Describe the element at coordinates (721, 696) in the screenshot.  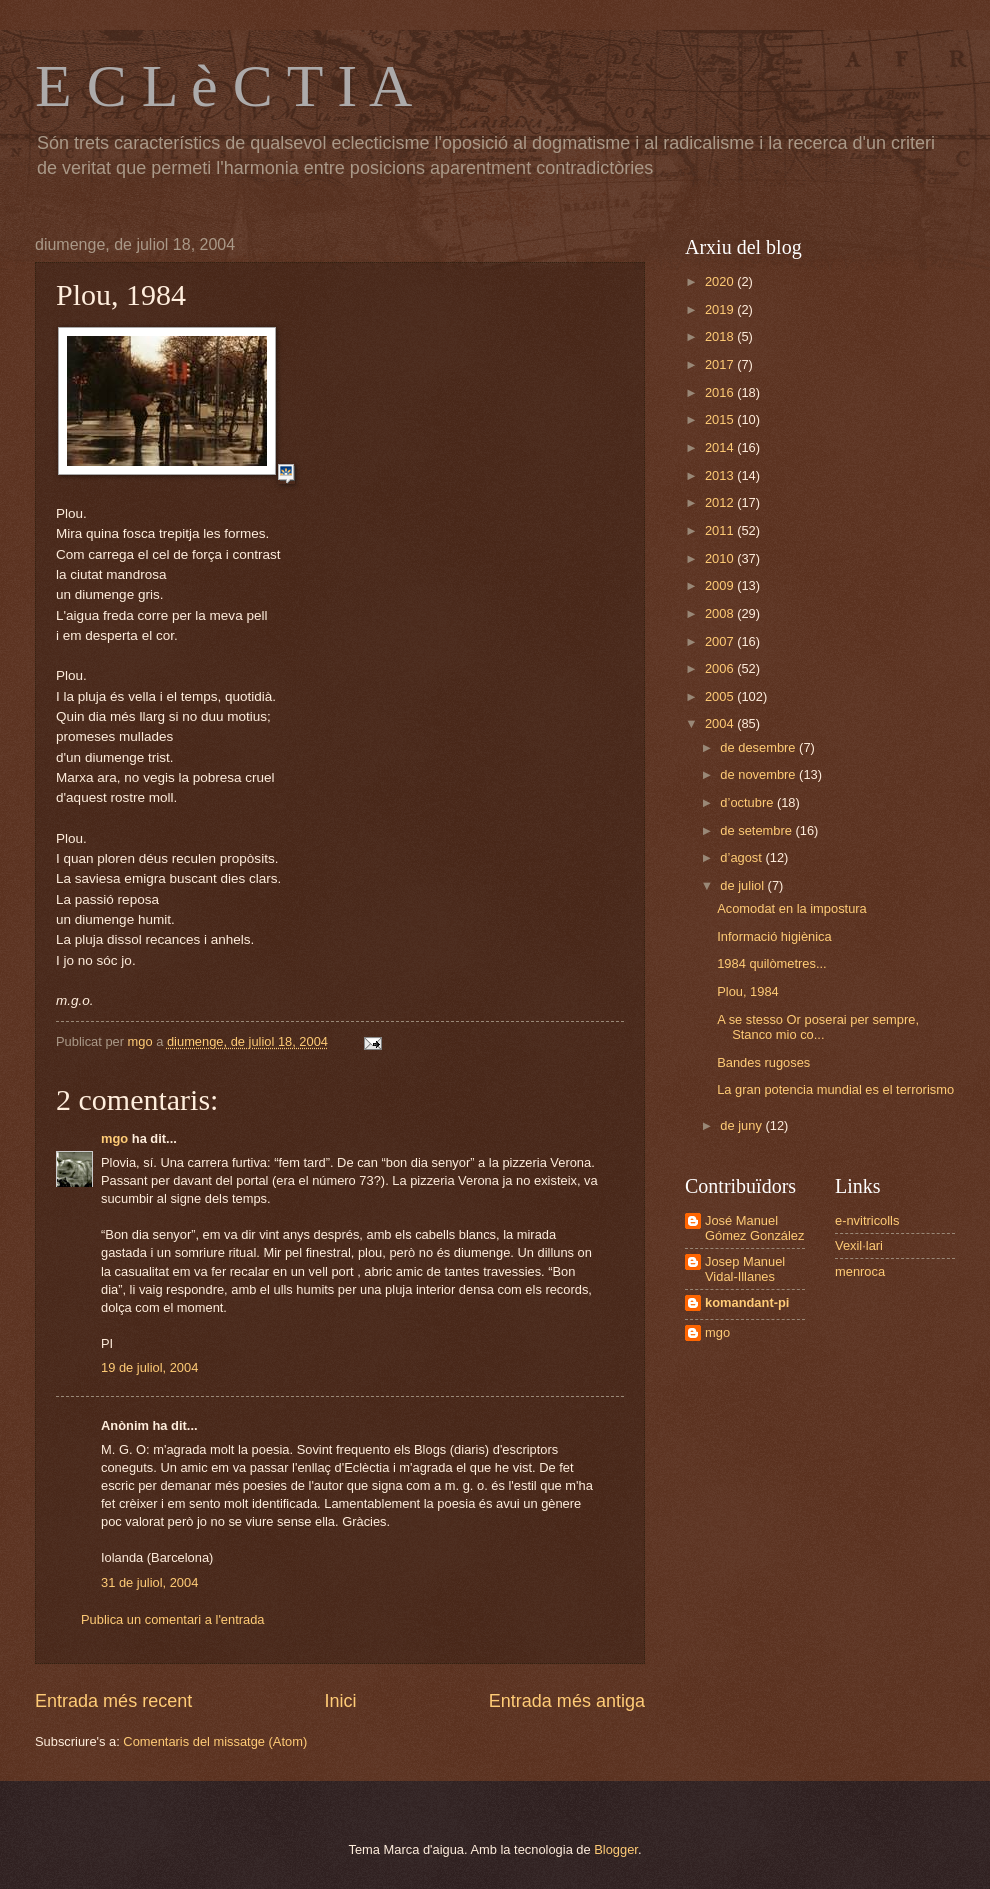
I see `2005` at that location.